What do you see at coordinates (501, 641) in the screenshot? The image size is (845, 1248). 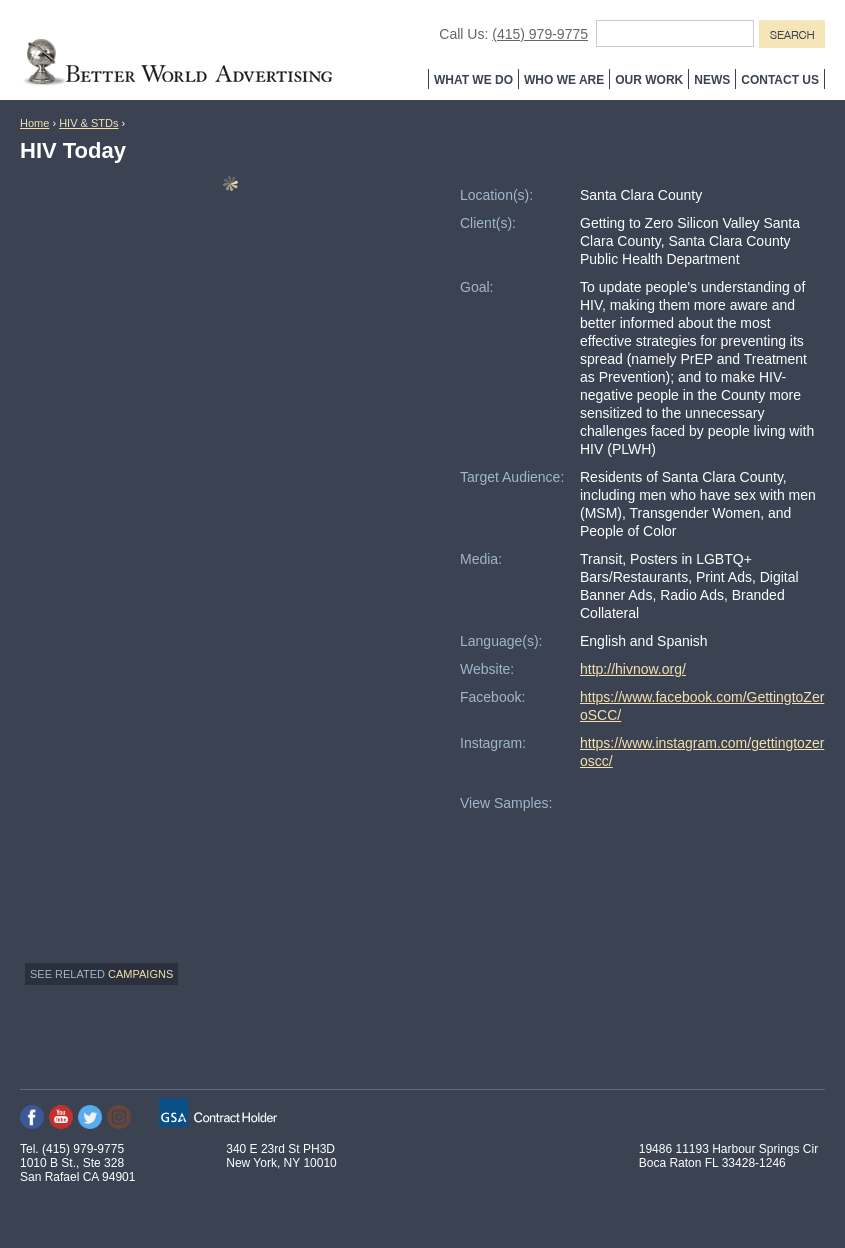 I see `Language(s):` at bounding box center [501, 641].